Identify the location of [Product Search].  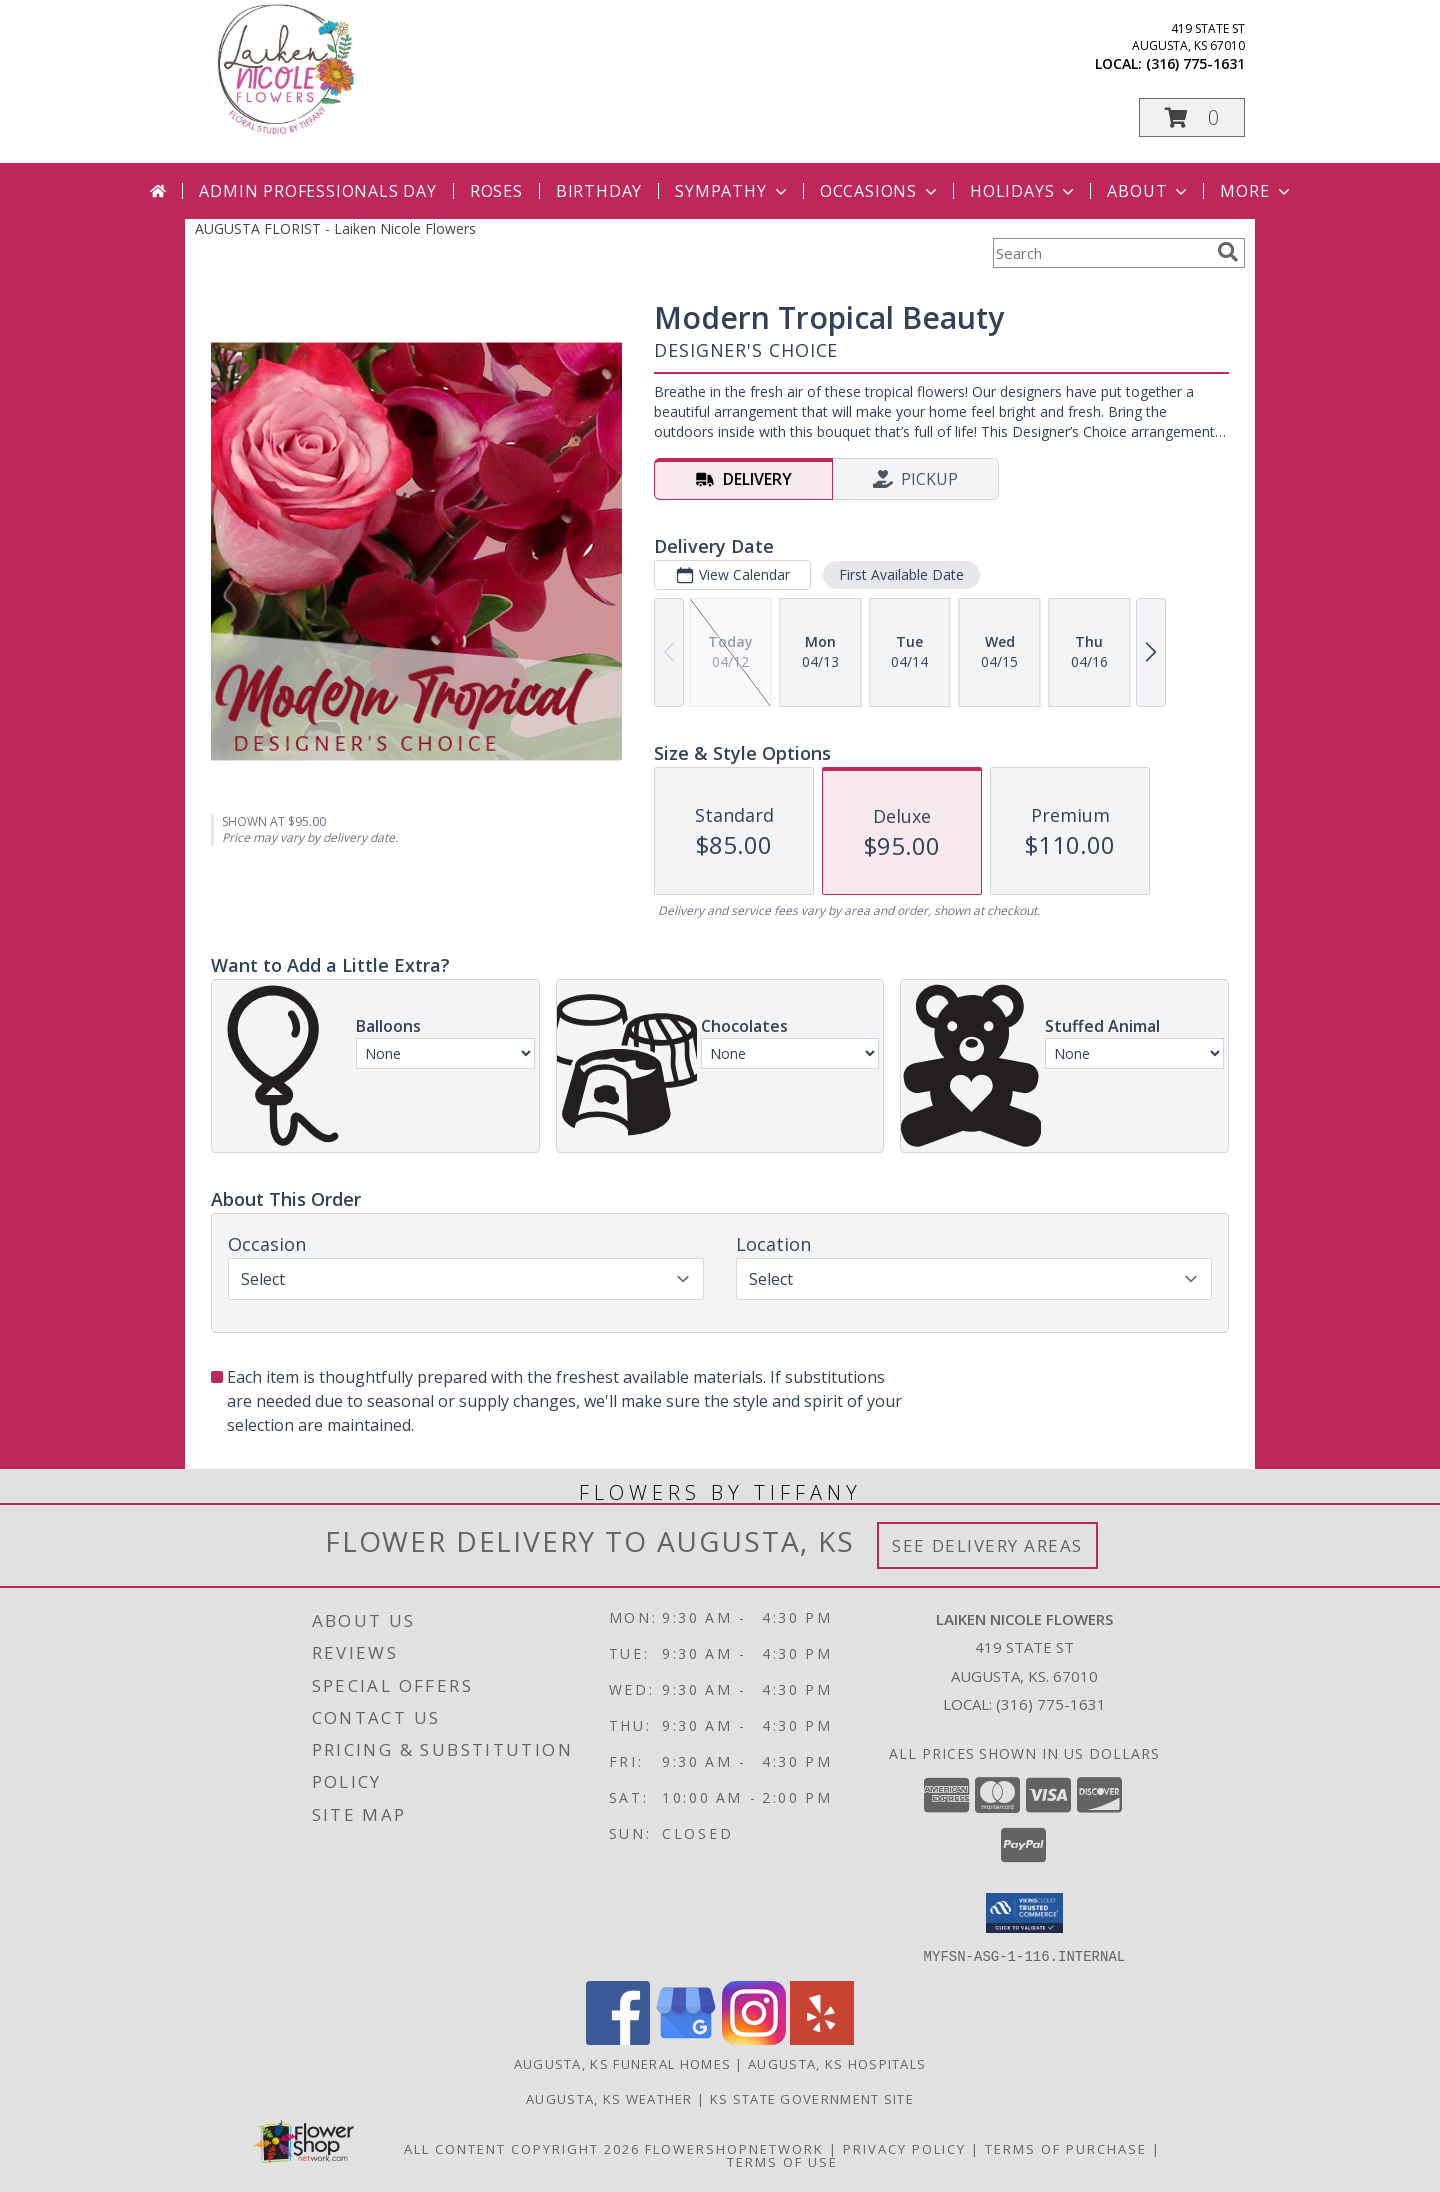
(1101, 253).